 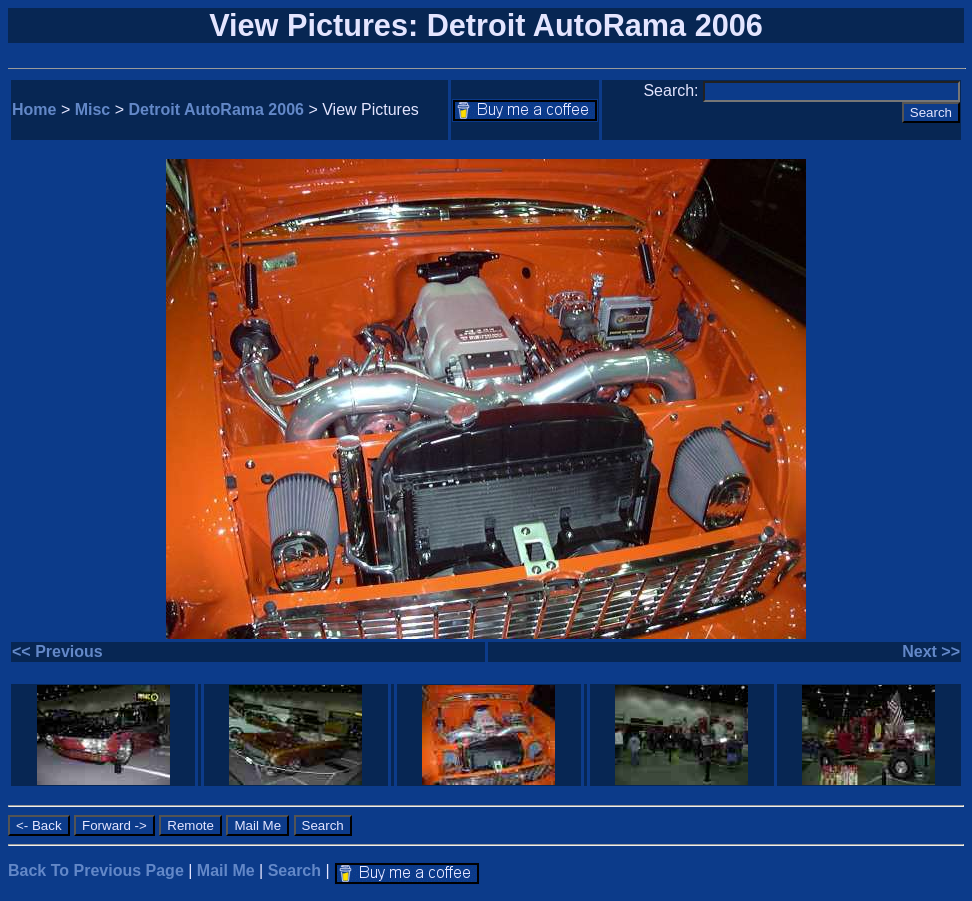 What do you see at coordinates (226, 870) in the screenshot?
I see `Mail Me` at bounding box center [226, 870].